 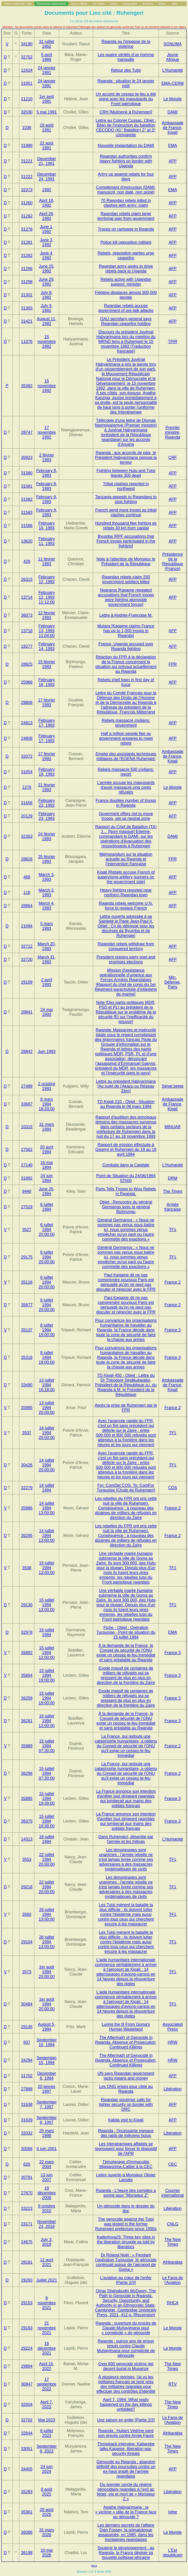 What do you see at coordinates (126, 1282) in the screenshot?
I see `Paul Kagame dit ne pas comprendre pourquoi Paris est persuadé qu'on ne peut pas discuter et négocier avec le FPR` at bounding box center [126, 1282].